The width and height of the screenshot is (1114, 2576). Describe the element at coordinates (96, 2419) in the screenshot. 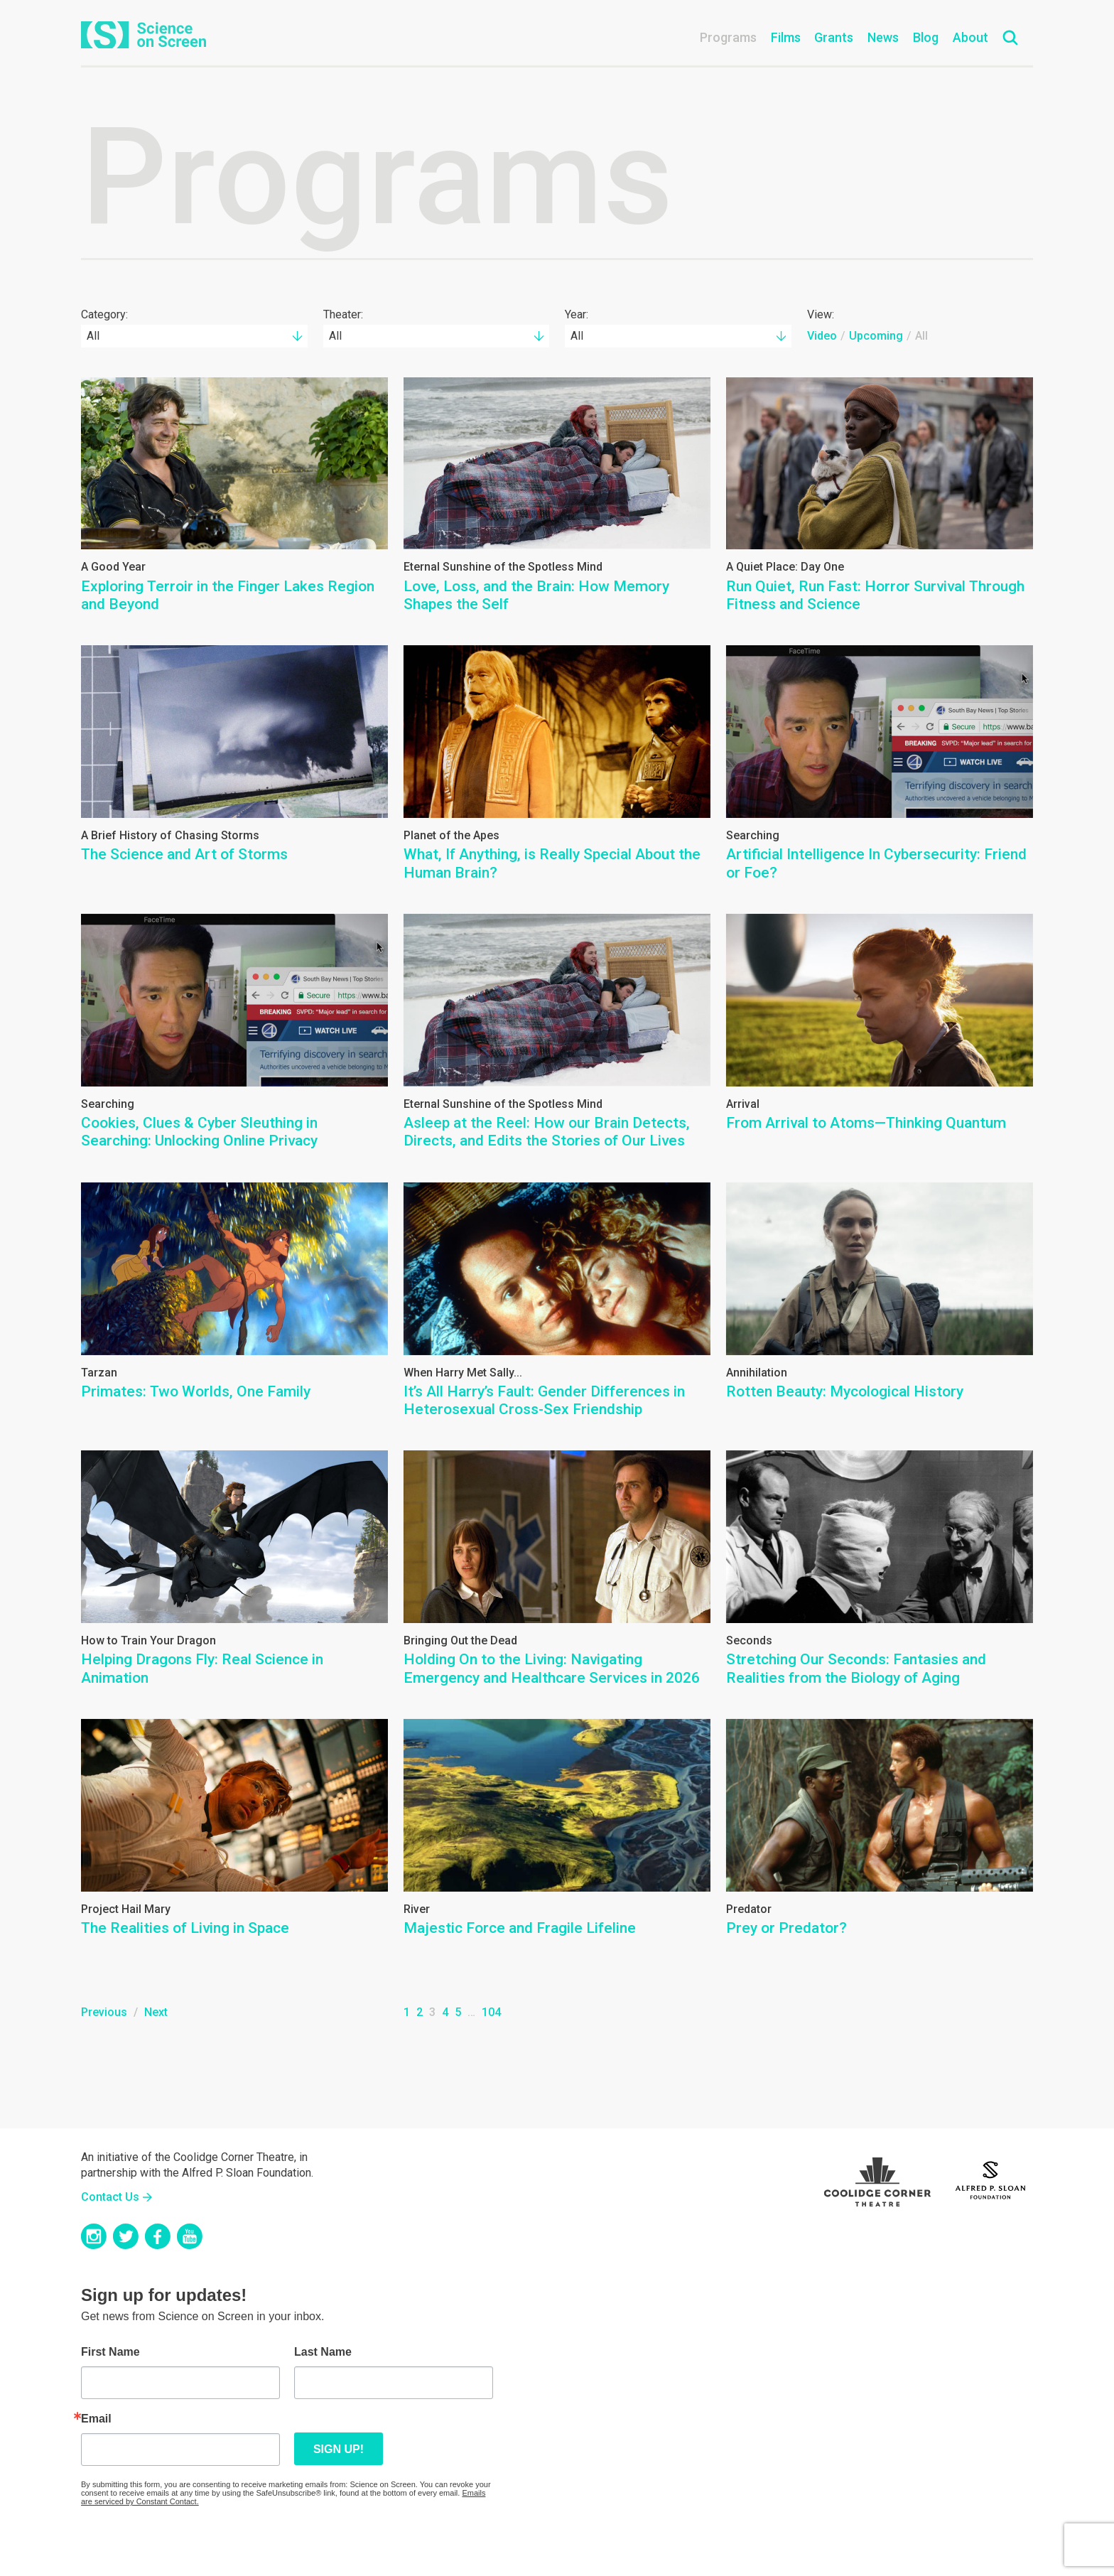

I see `Email` at that location.